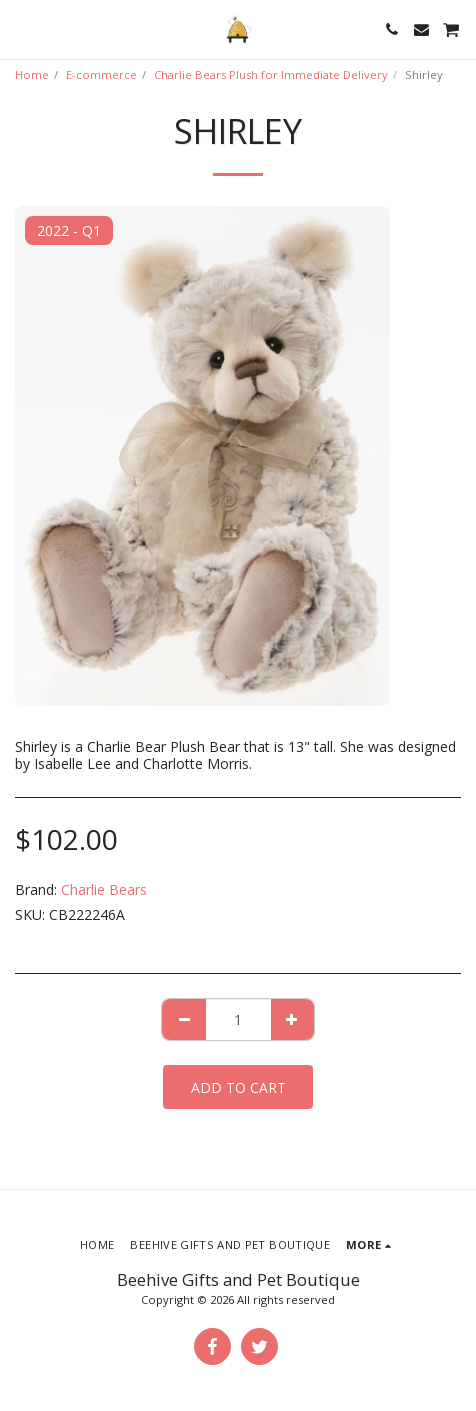  I want to click on E-commerce, so click(101, 74).